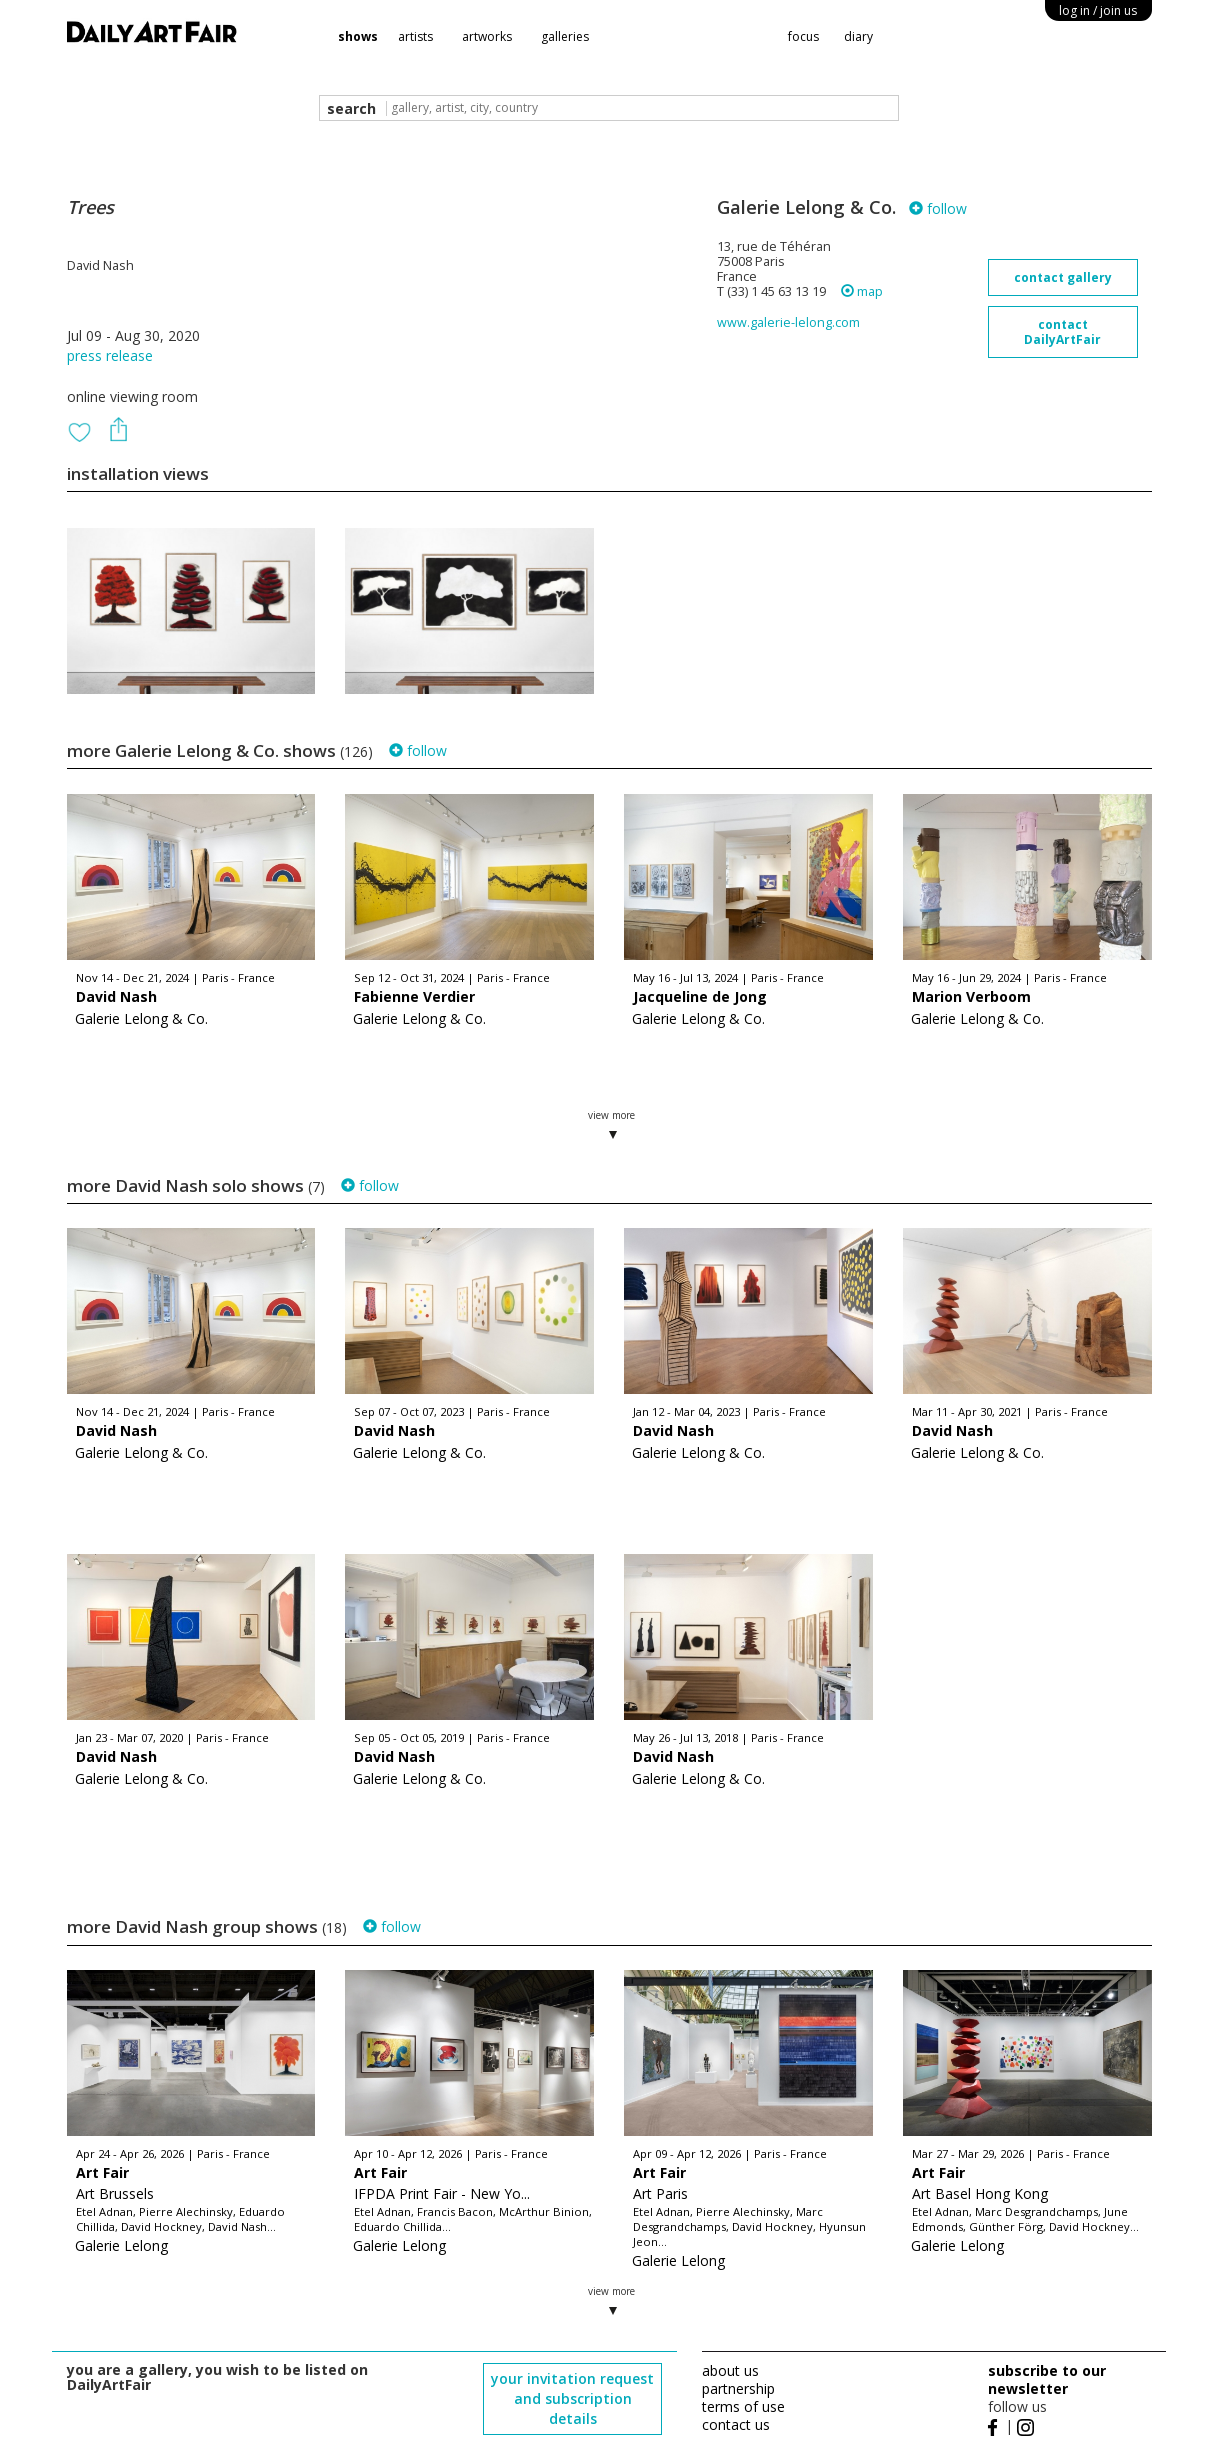 This screenshot has height=2459, width=1218. I want to click on log in, so click(1098, 10).